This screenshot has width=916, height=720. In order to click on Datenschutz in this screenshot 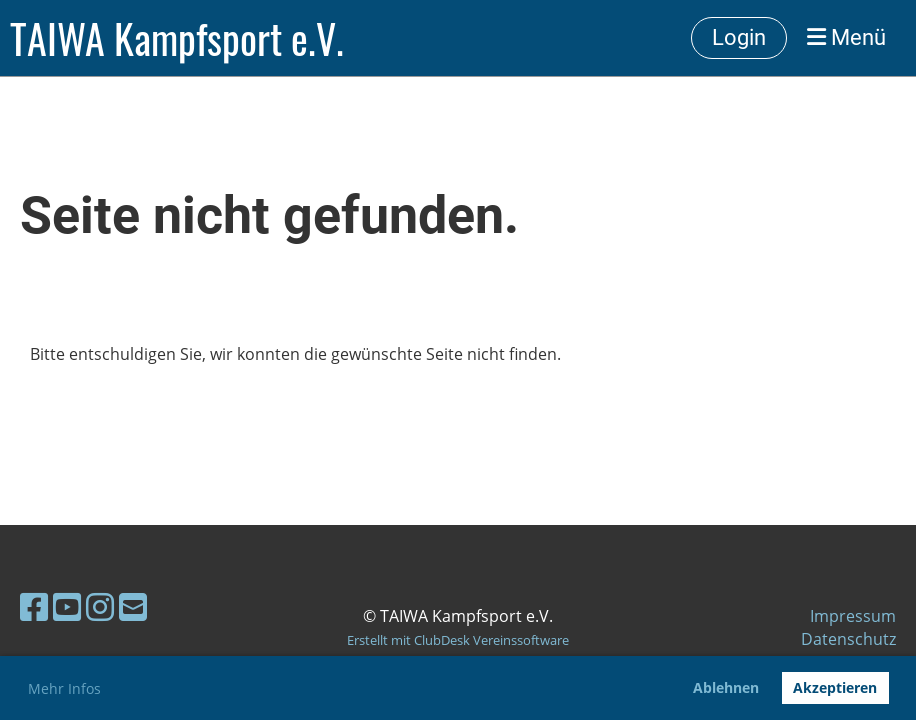, I will do `click(848, 639)`.